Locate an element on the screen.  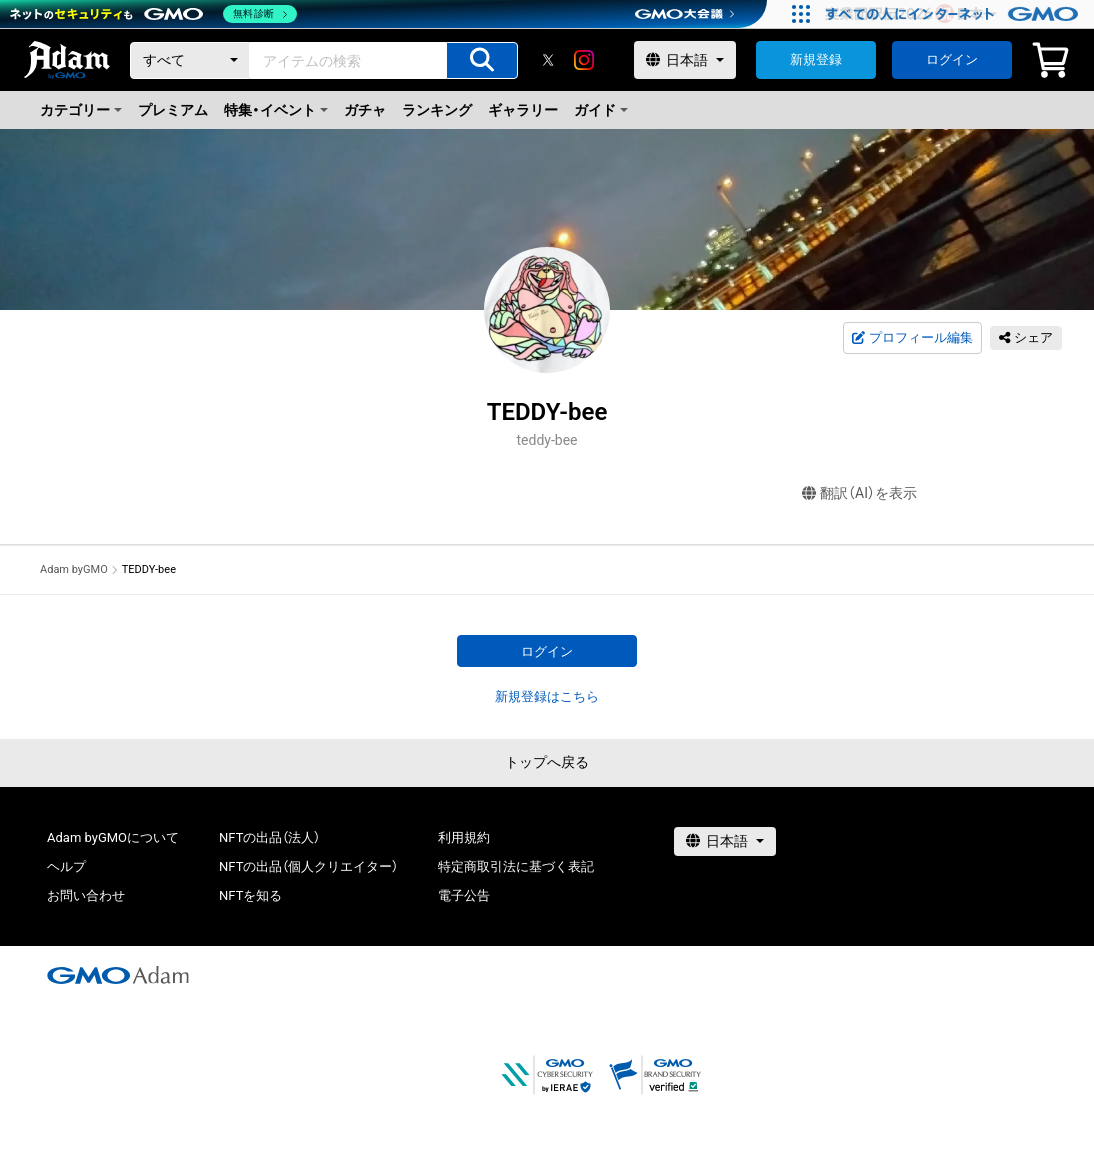
NFTの出品（法人） is located at coordinates (269, 837).